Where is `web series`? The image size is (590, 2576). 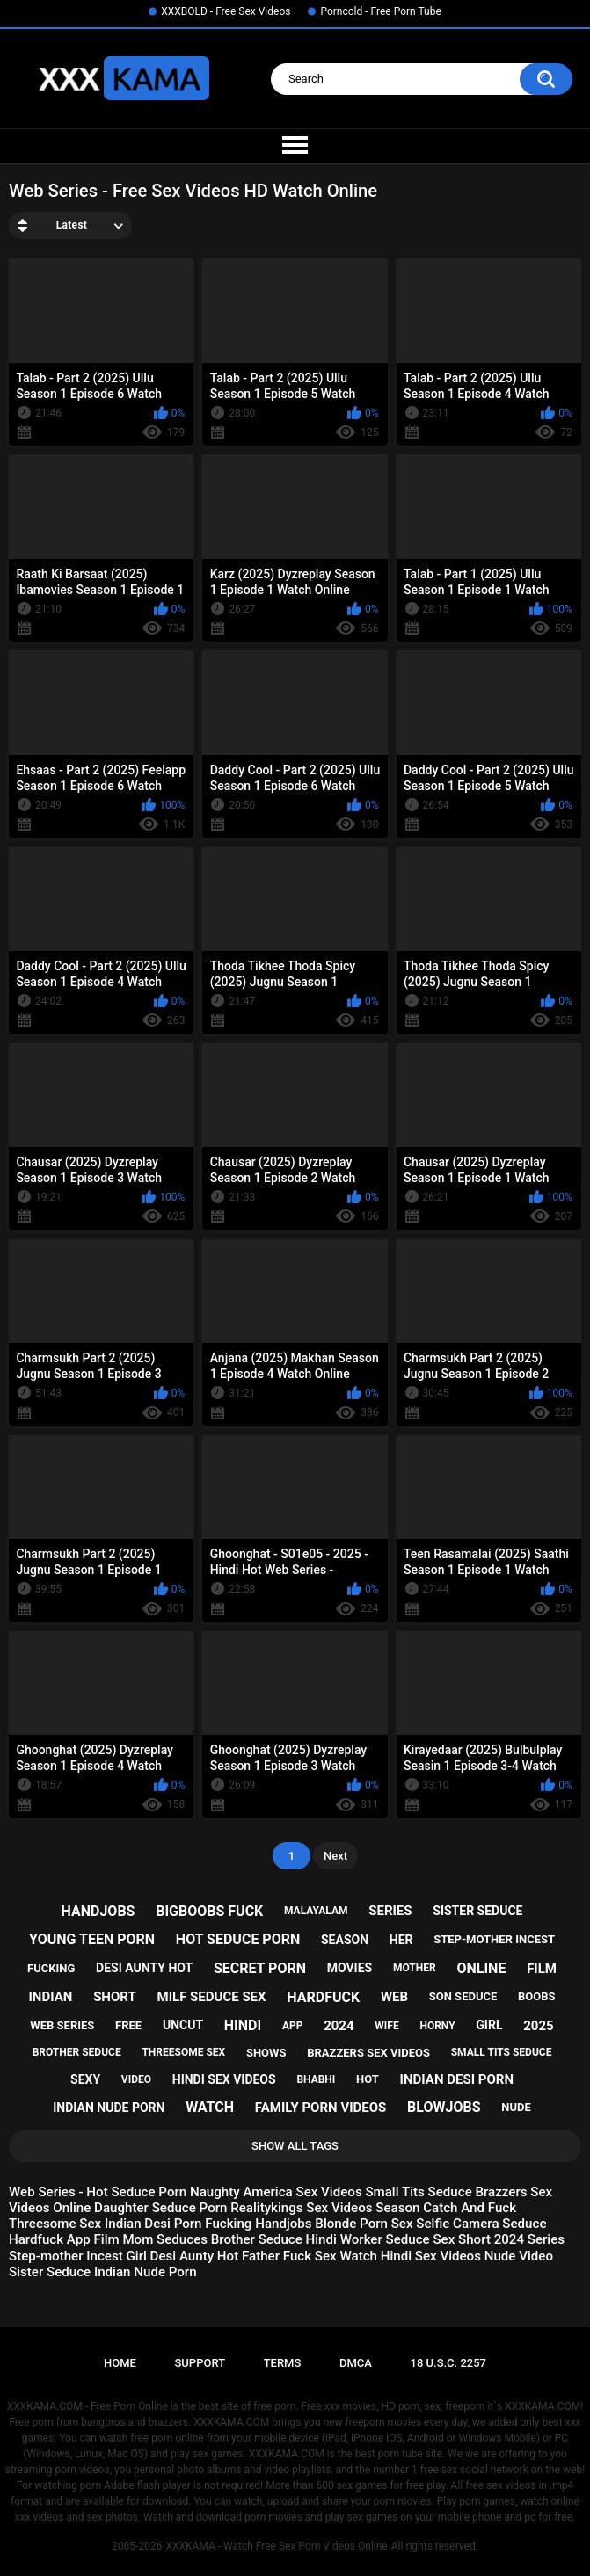
web series is located at coordinates (62, 2025).